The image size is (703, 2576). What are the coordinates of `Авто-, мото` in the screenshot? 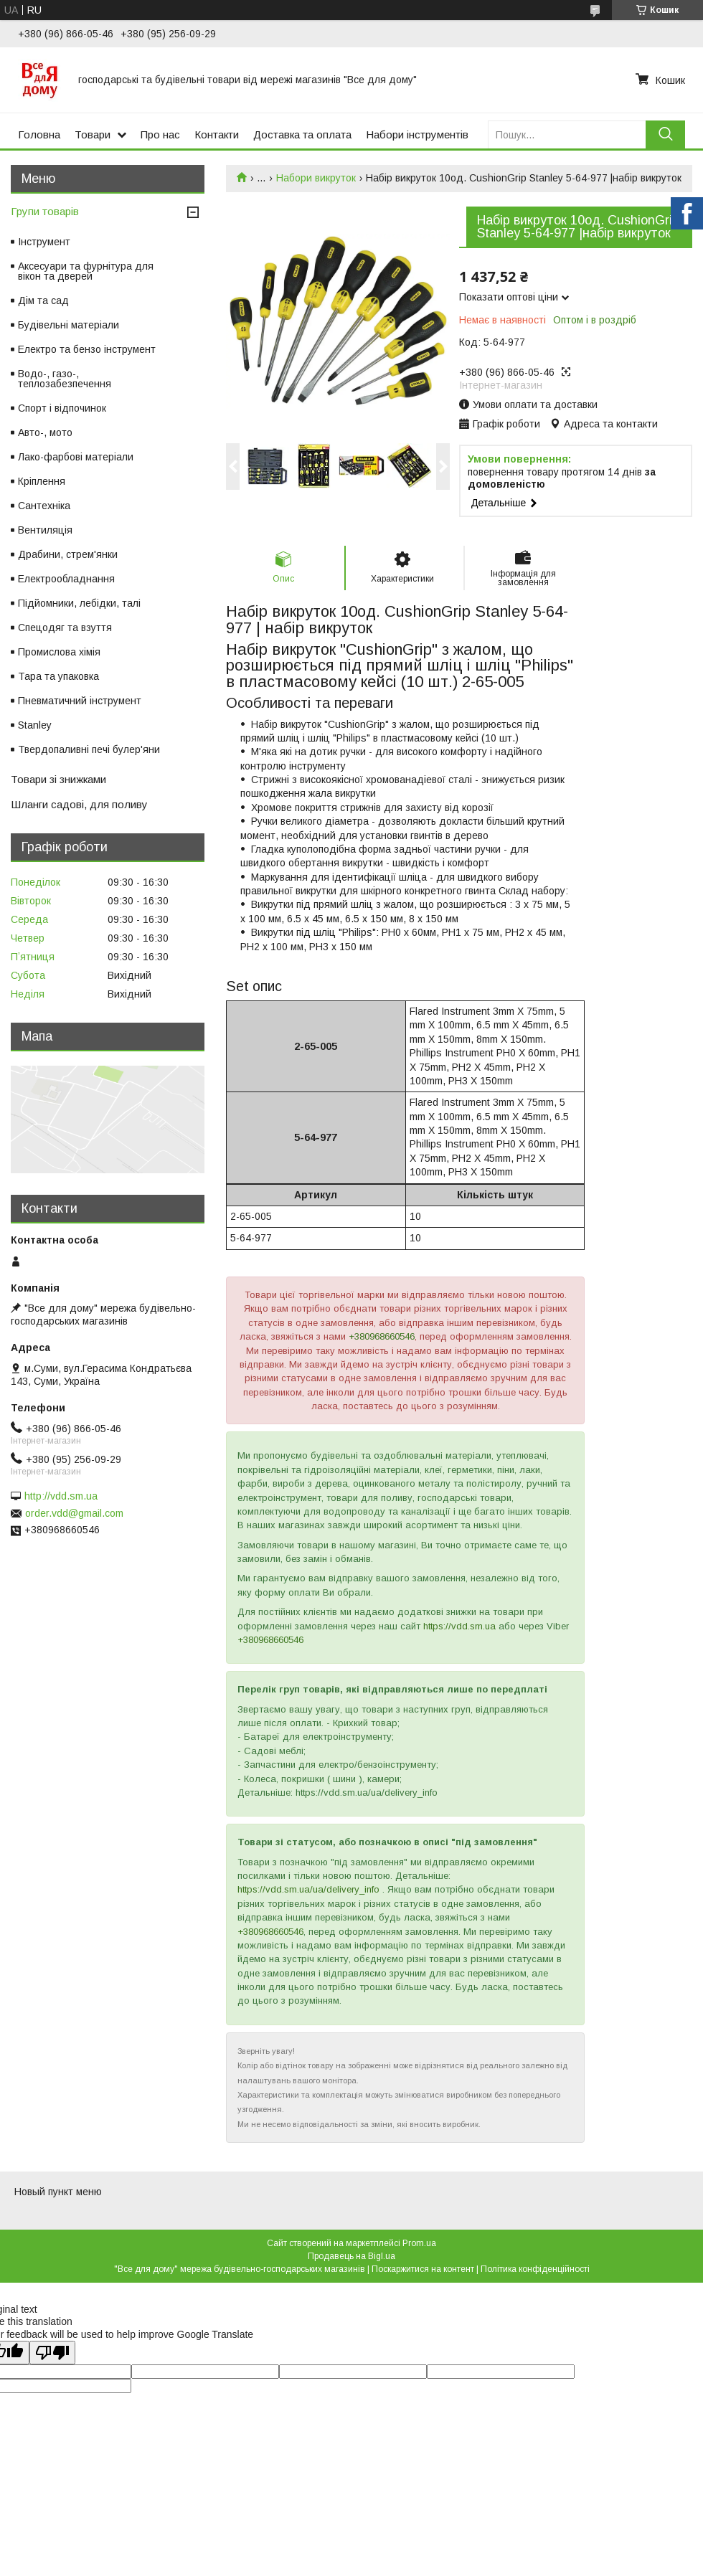 It's located at (45, 432).